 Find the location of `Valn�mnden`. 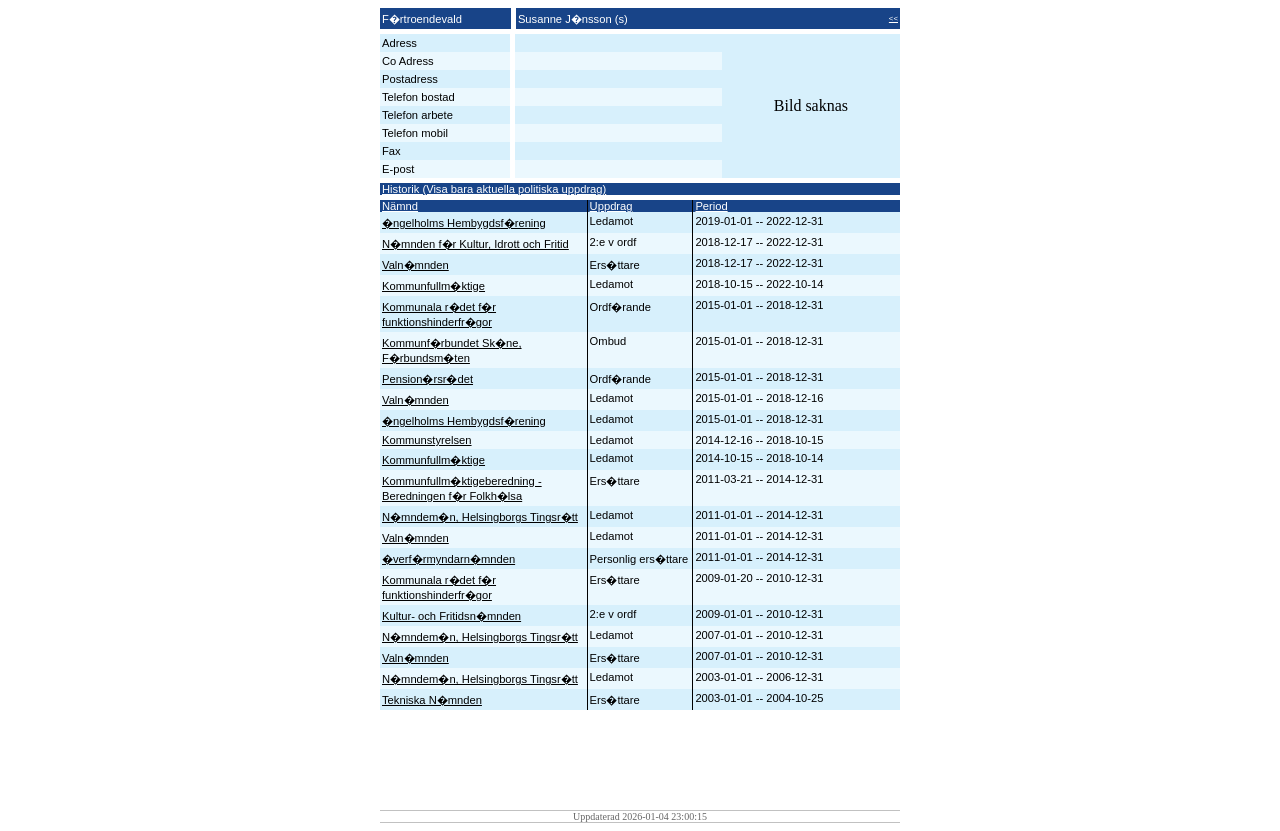

Valn�mnden is located at coordinates (415, 265).